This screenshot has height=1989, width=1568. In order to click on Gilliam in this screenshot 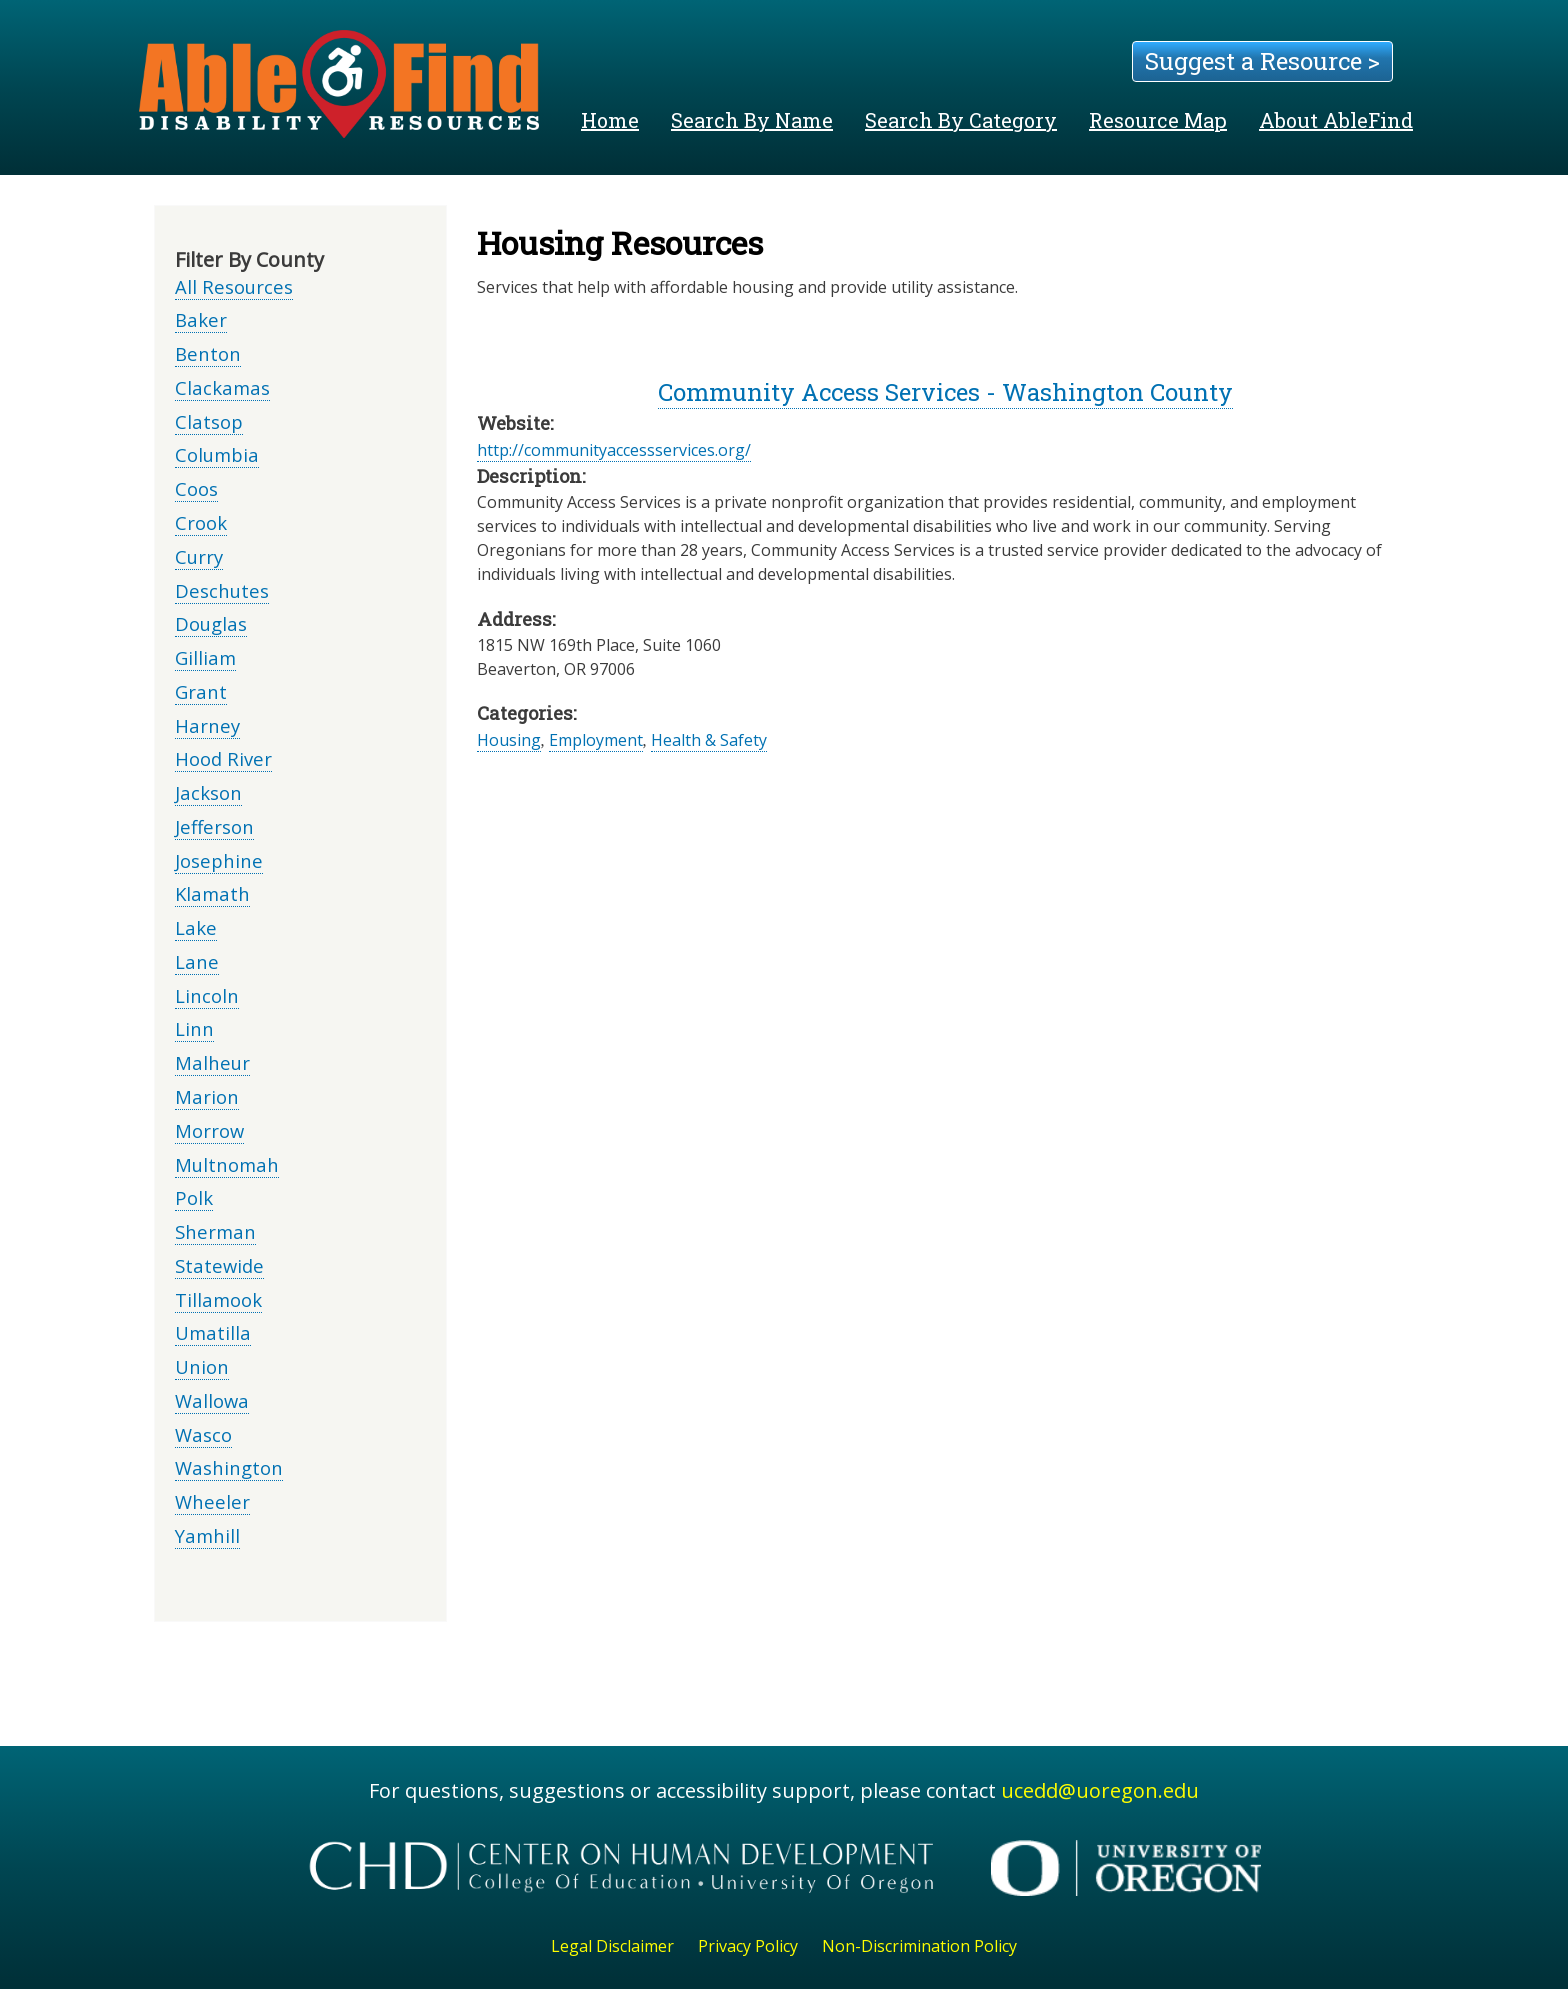, I will do `click(205, 657)`.